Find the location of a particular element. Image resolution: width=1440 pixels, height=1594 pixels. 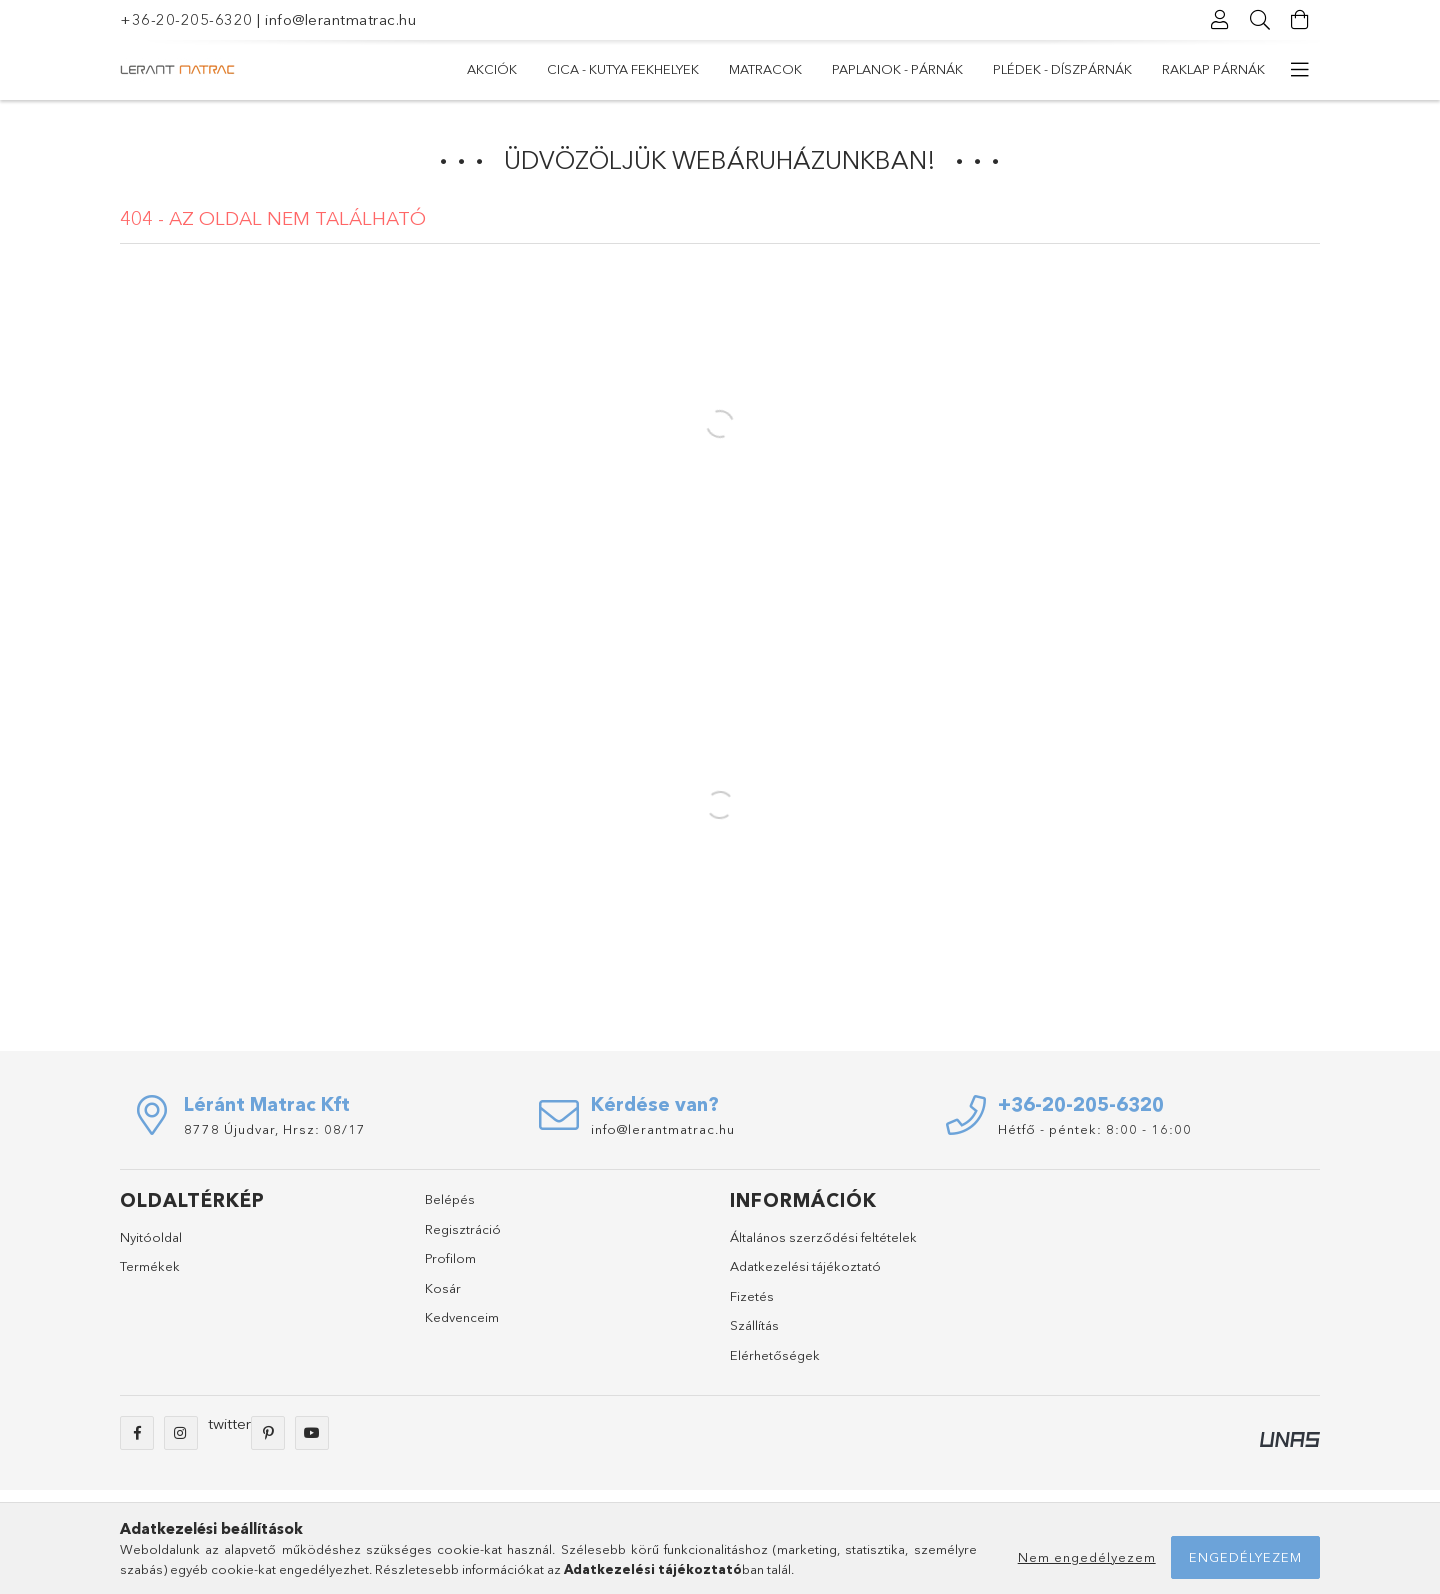

+36-20-205-6320 is located at coordinates (186, 19).